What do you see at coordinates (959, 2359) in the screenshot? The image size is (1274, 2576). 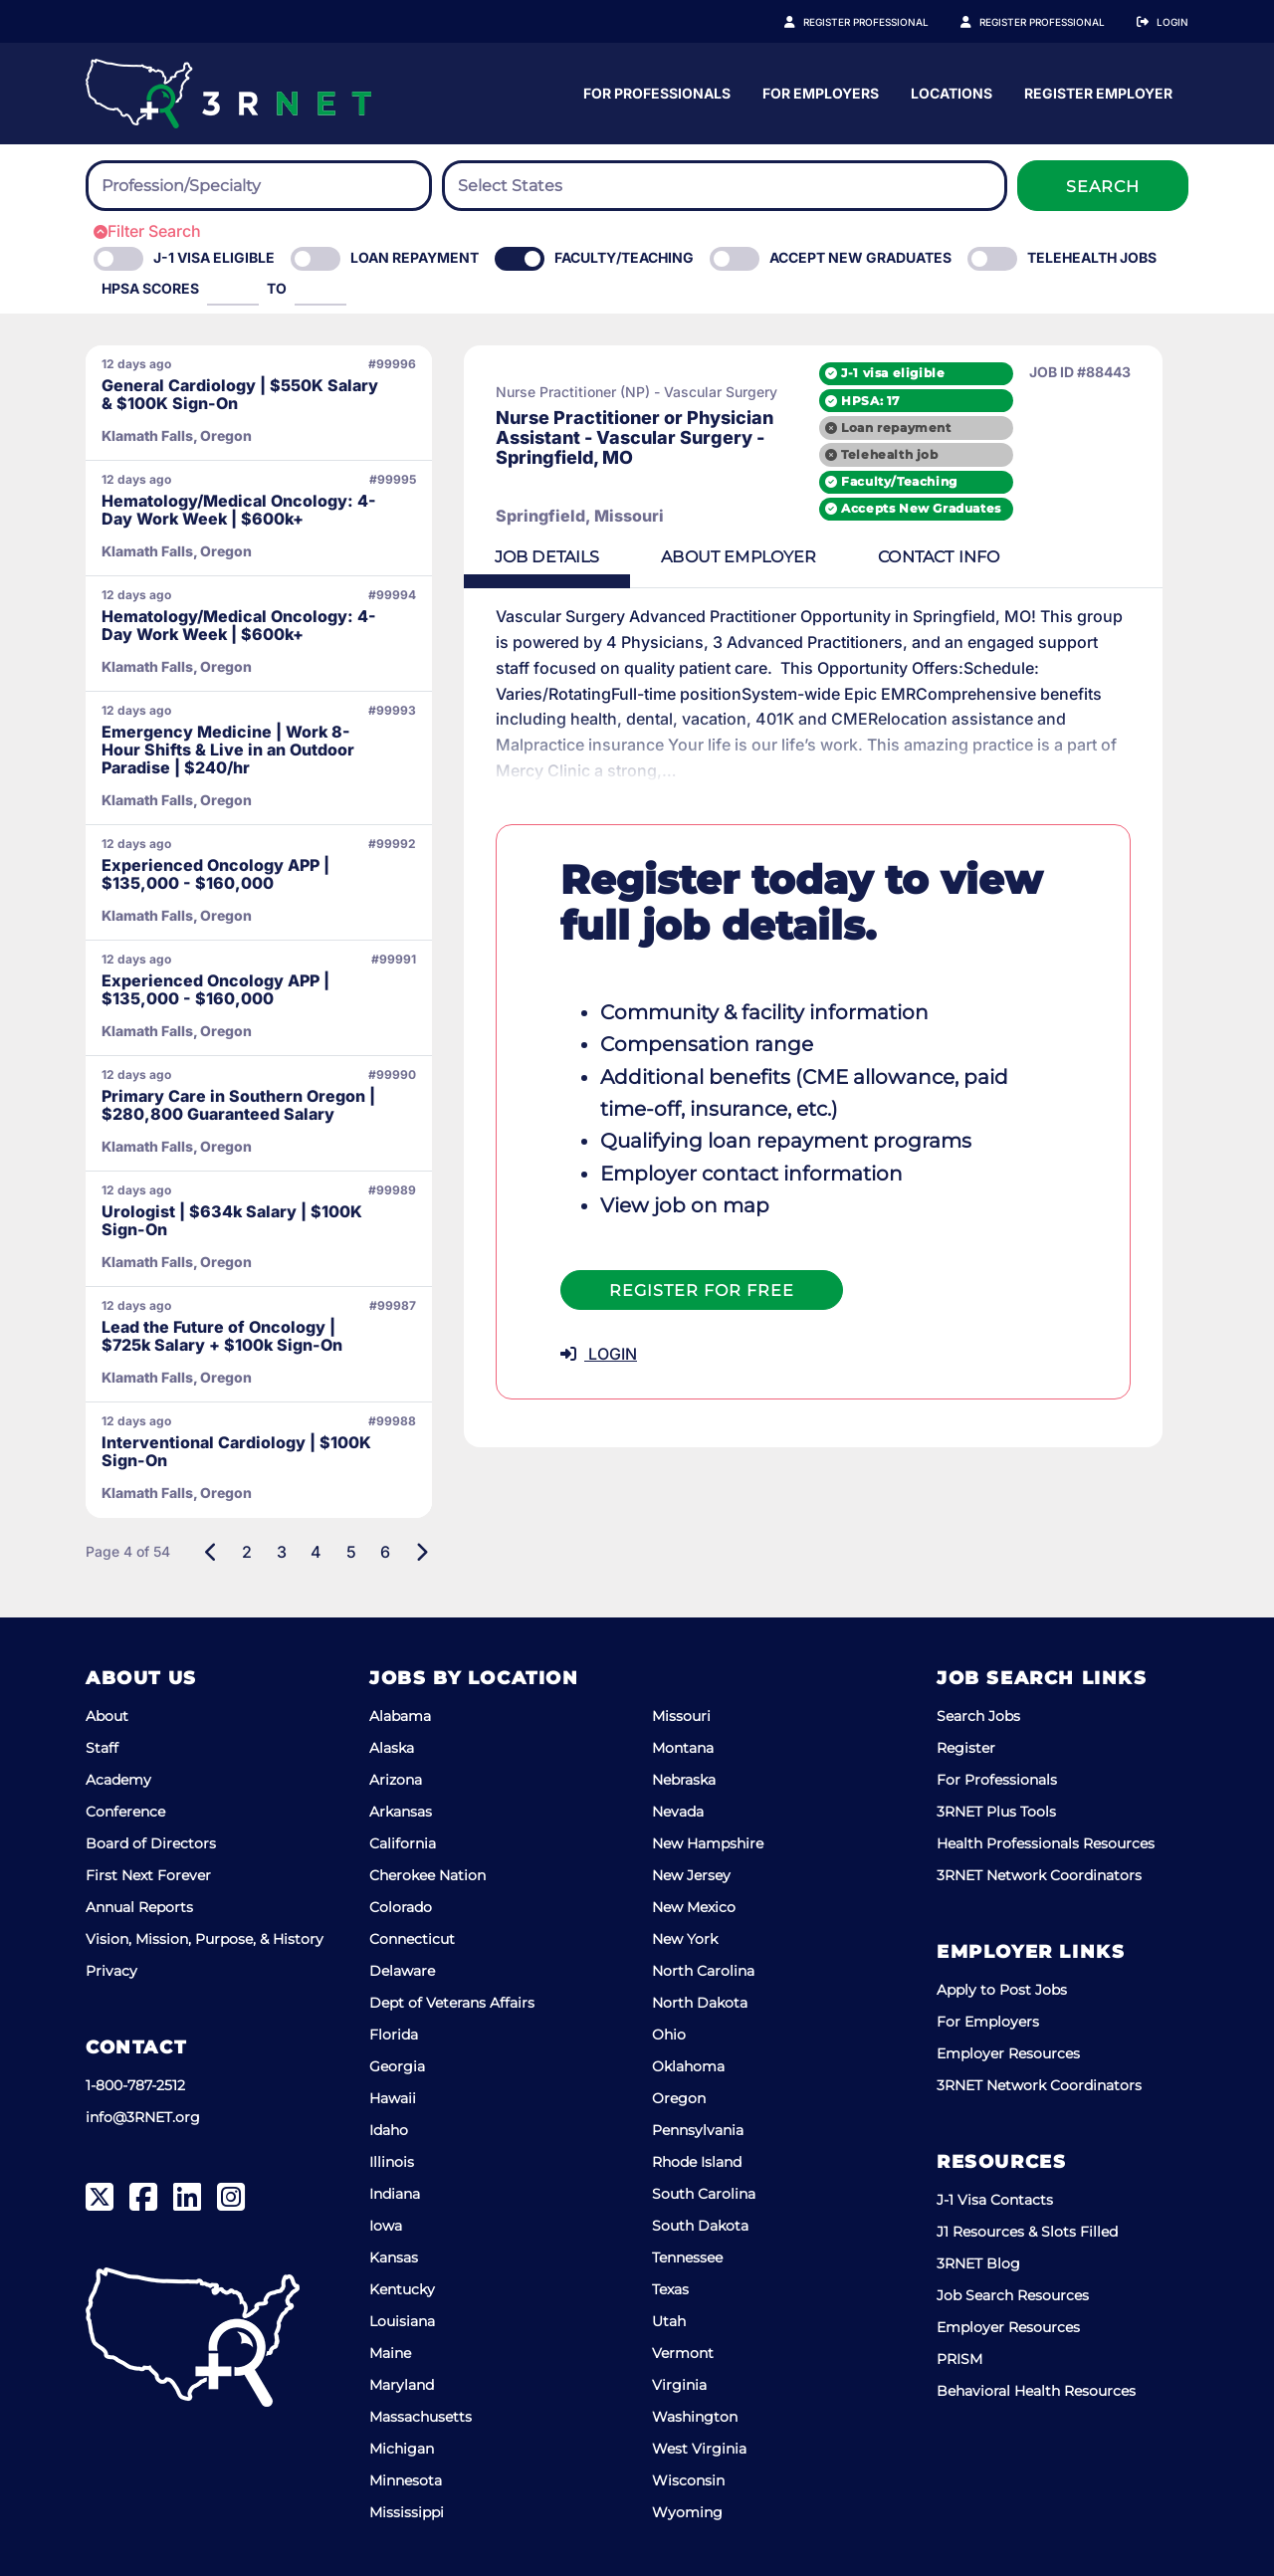 I see `PRISM` at bounding box center [959, 2359].